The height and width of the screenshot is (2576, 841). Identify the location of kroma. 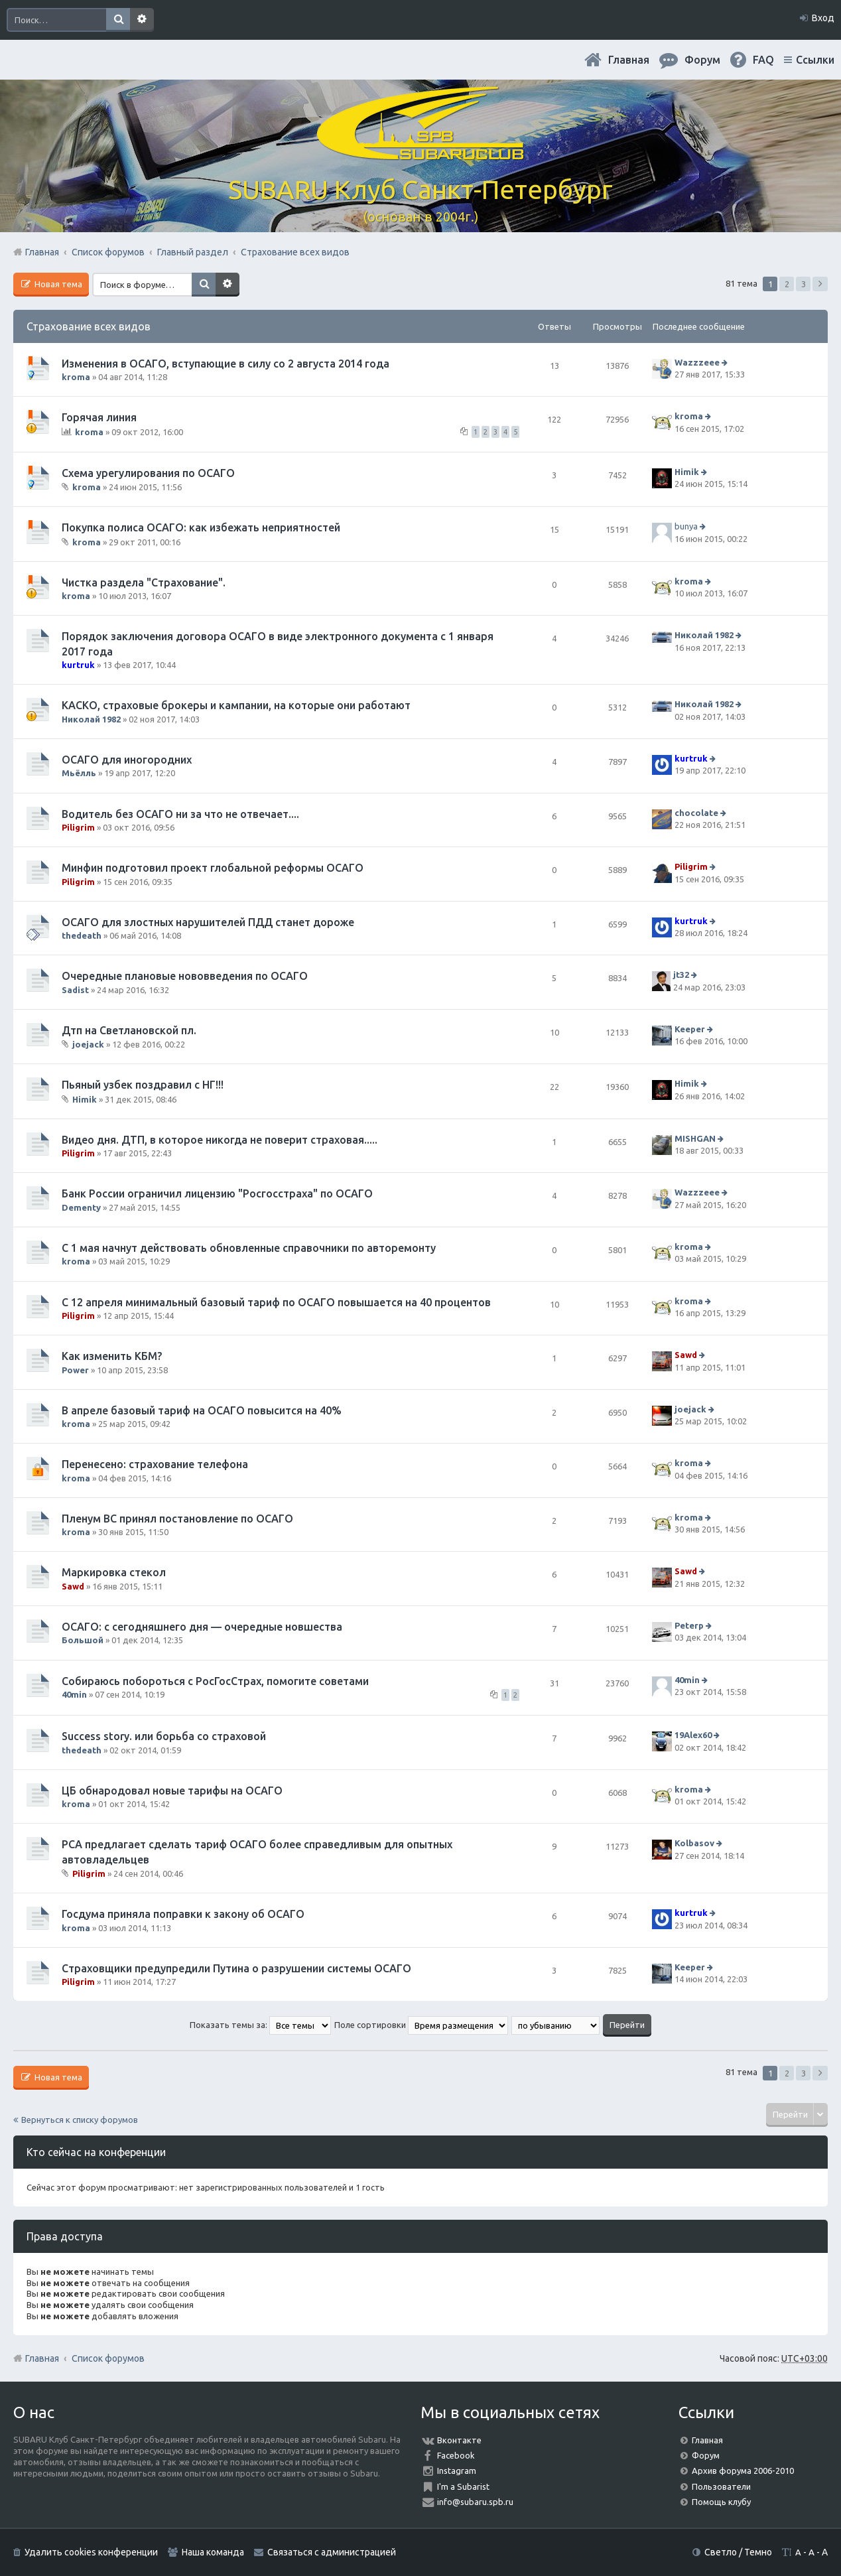
(76, 376).